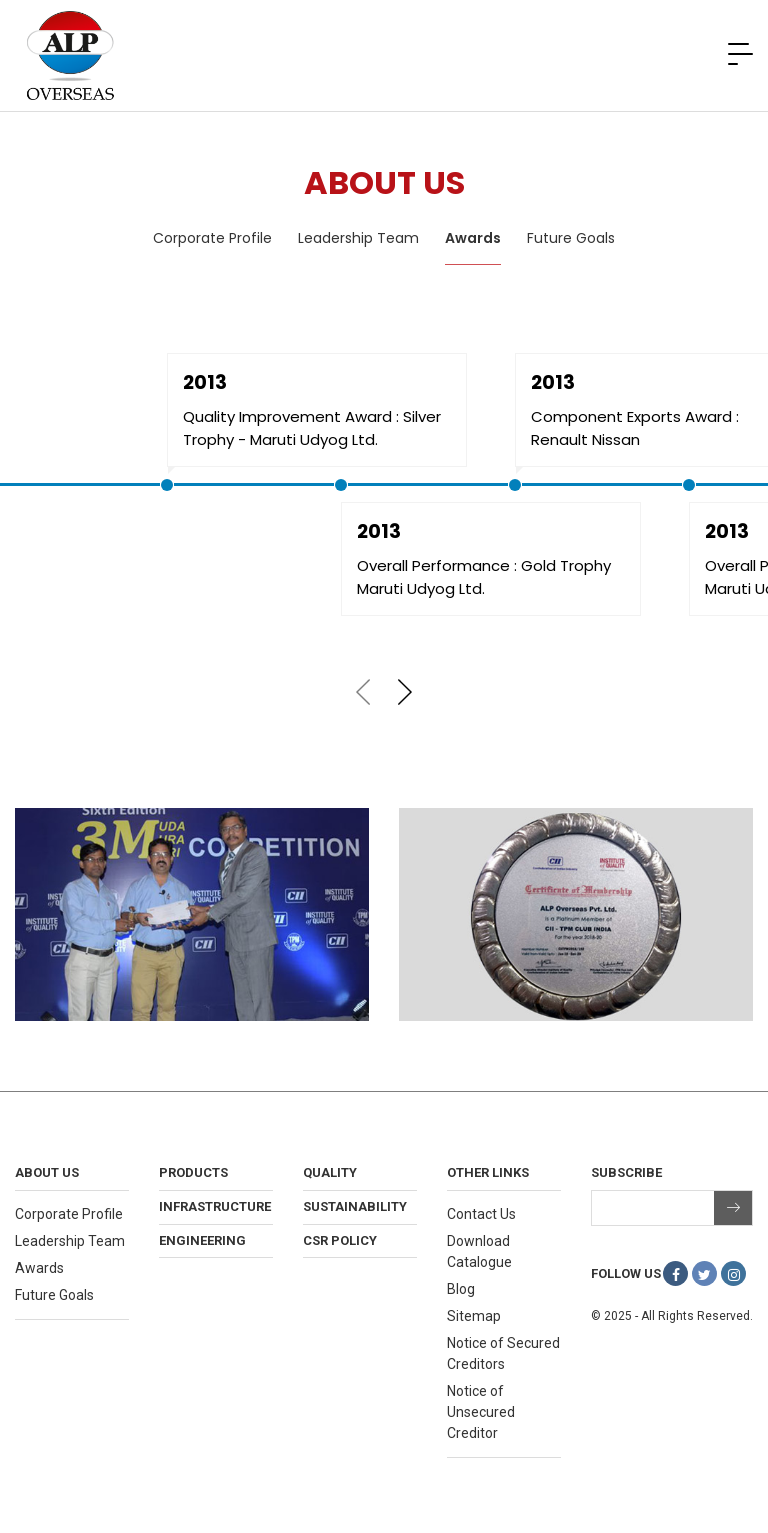  Describe the element at coordinates (355, 1206) in the screenshot. I see `Sustainability` at that location.